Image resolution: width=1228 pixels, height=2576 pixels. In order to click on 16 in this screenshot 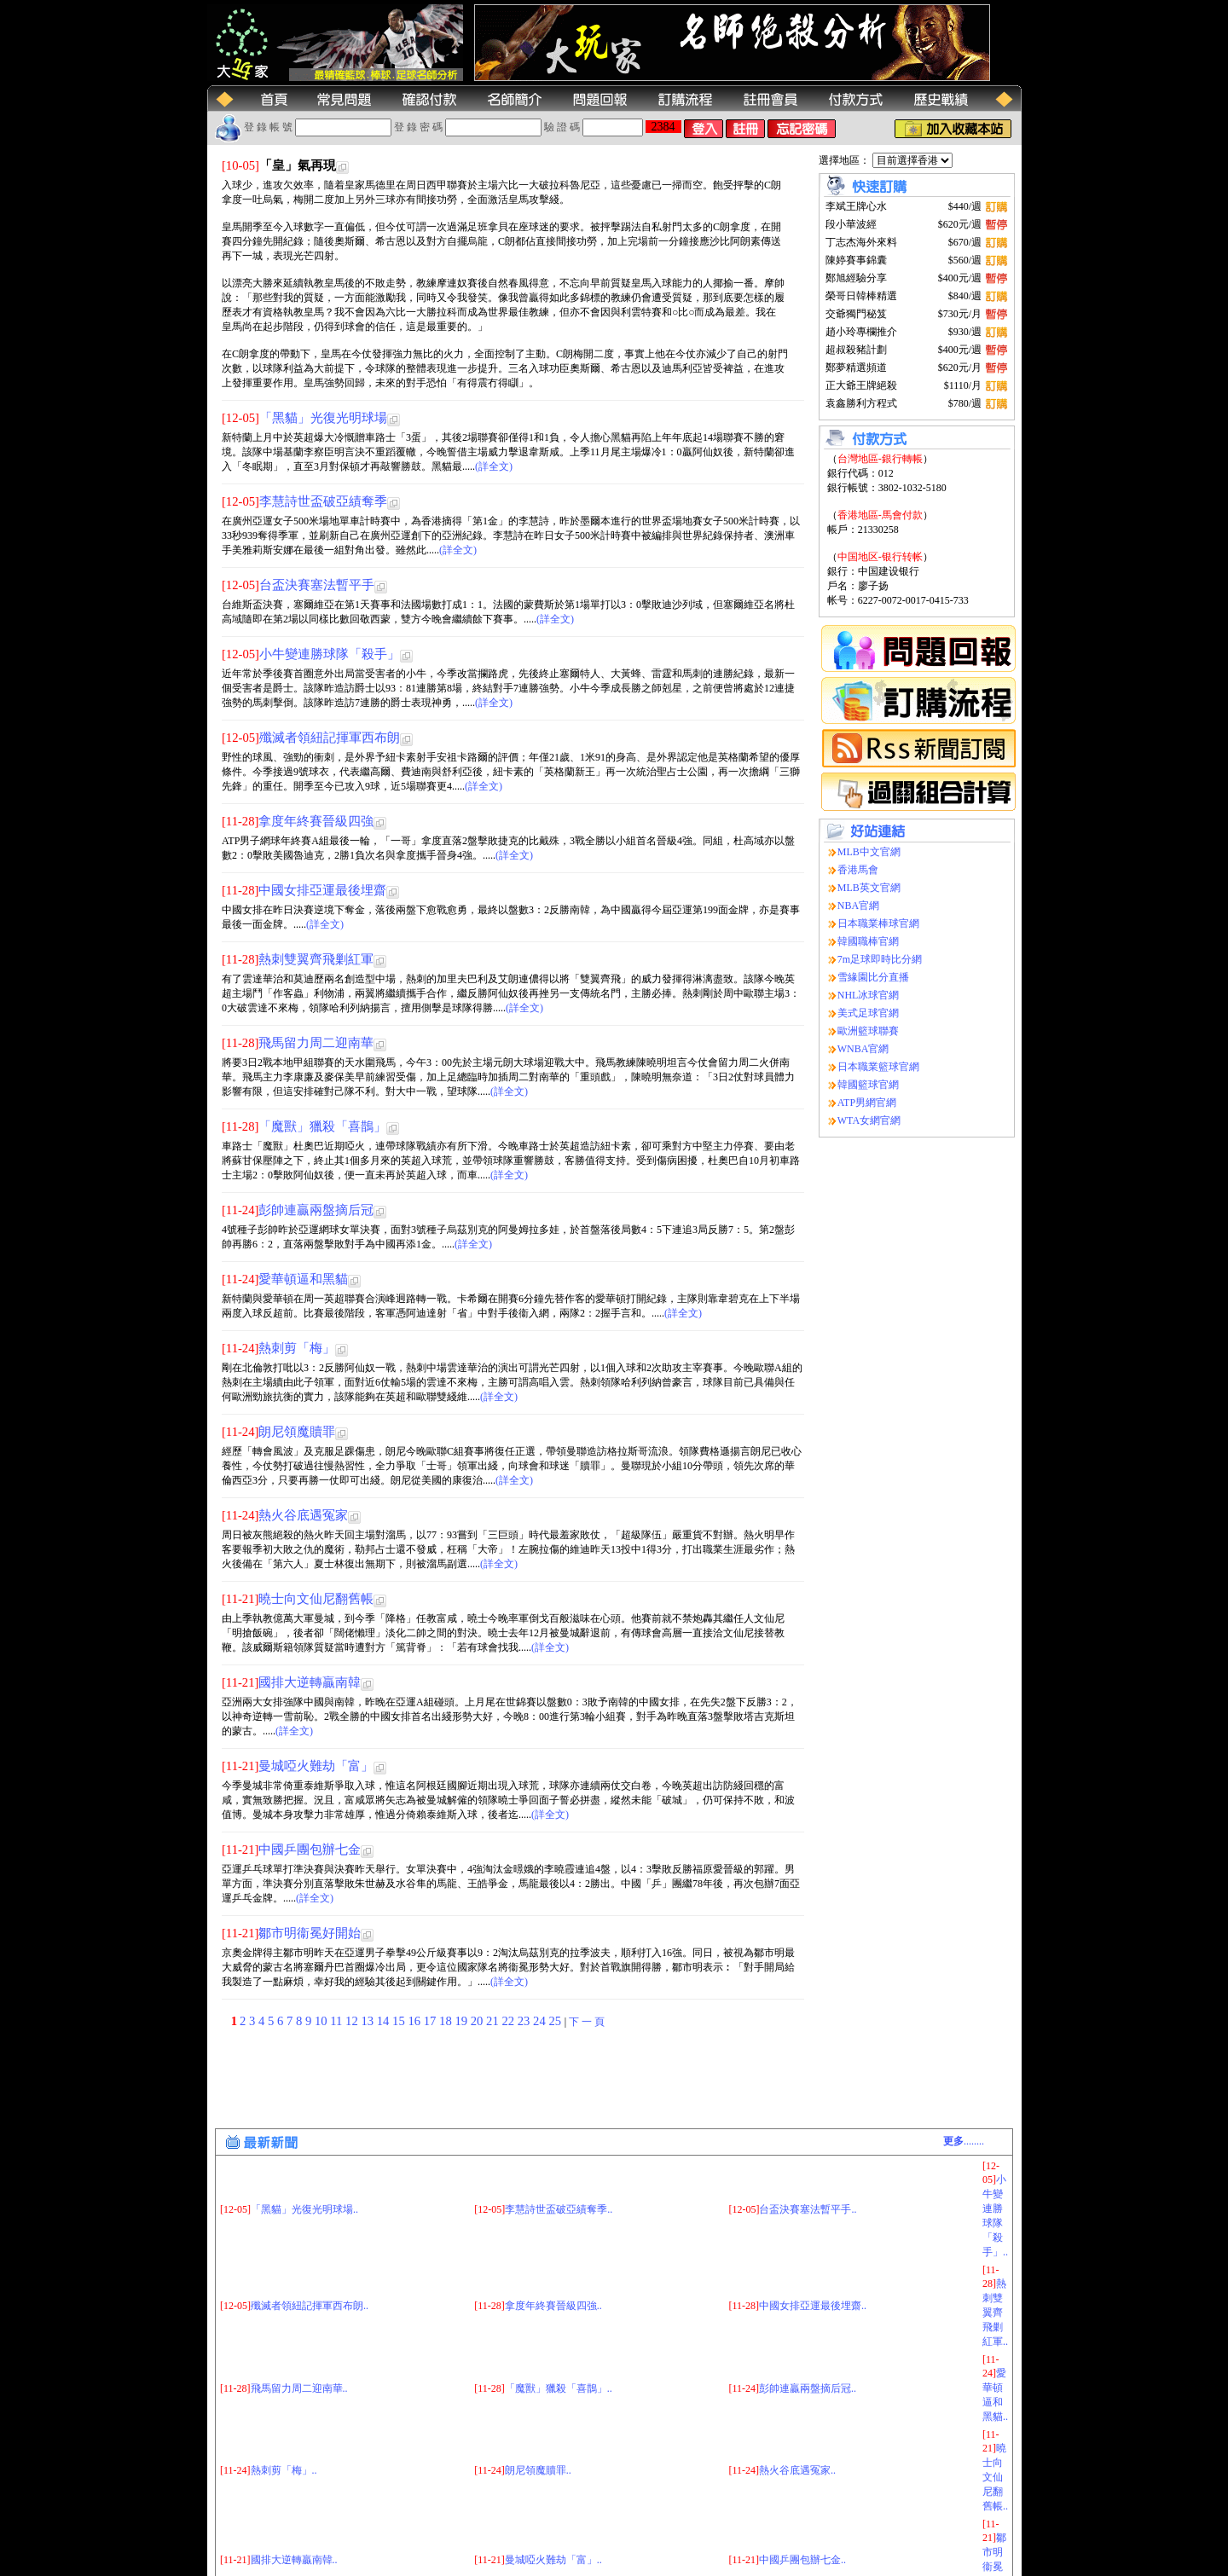, I will do `click(415, 2021)`.